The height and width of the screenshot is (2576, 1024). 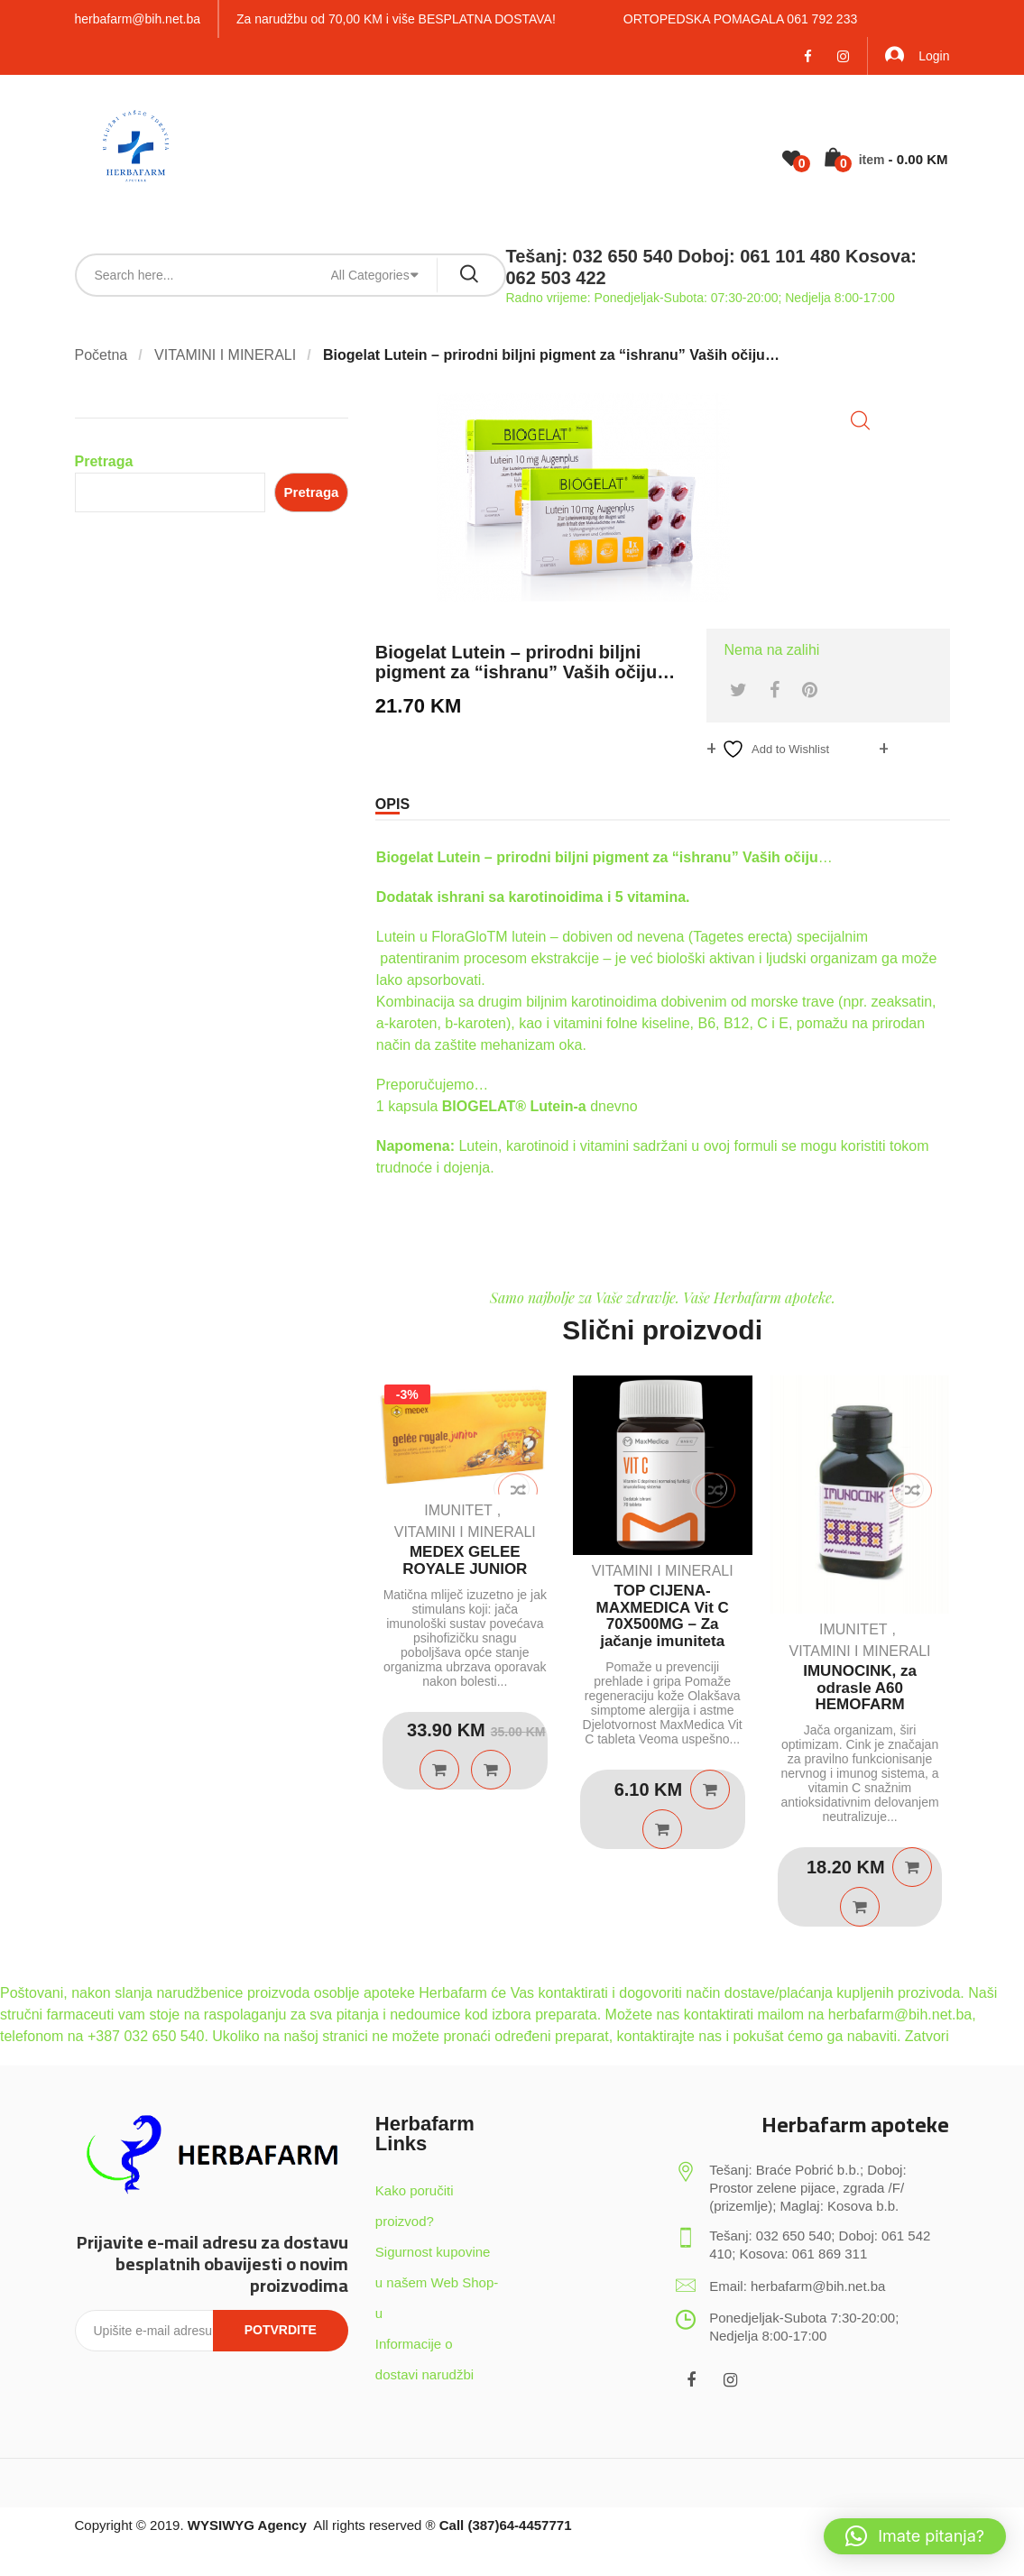 What do you see at coordinates (101, 355) in the screenshot?
I see `Početna` at bounding box center [101, 355].